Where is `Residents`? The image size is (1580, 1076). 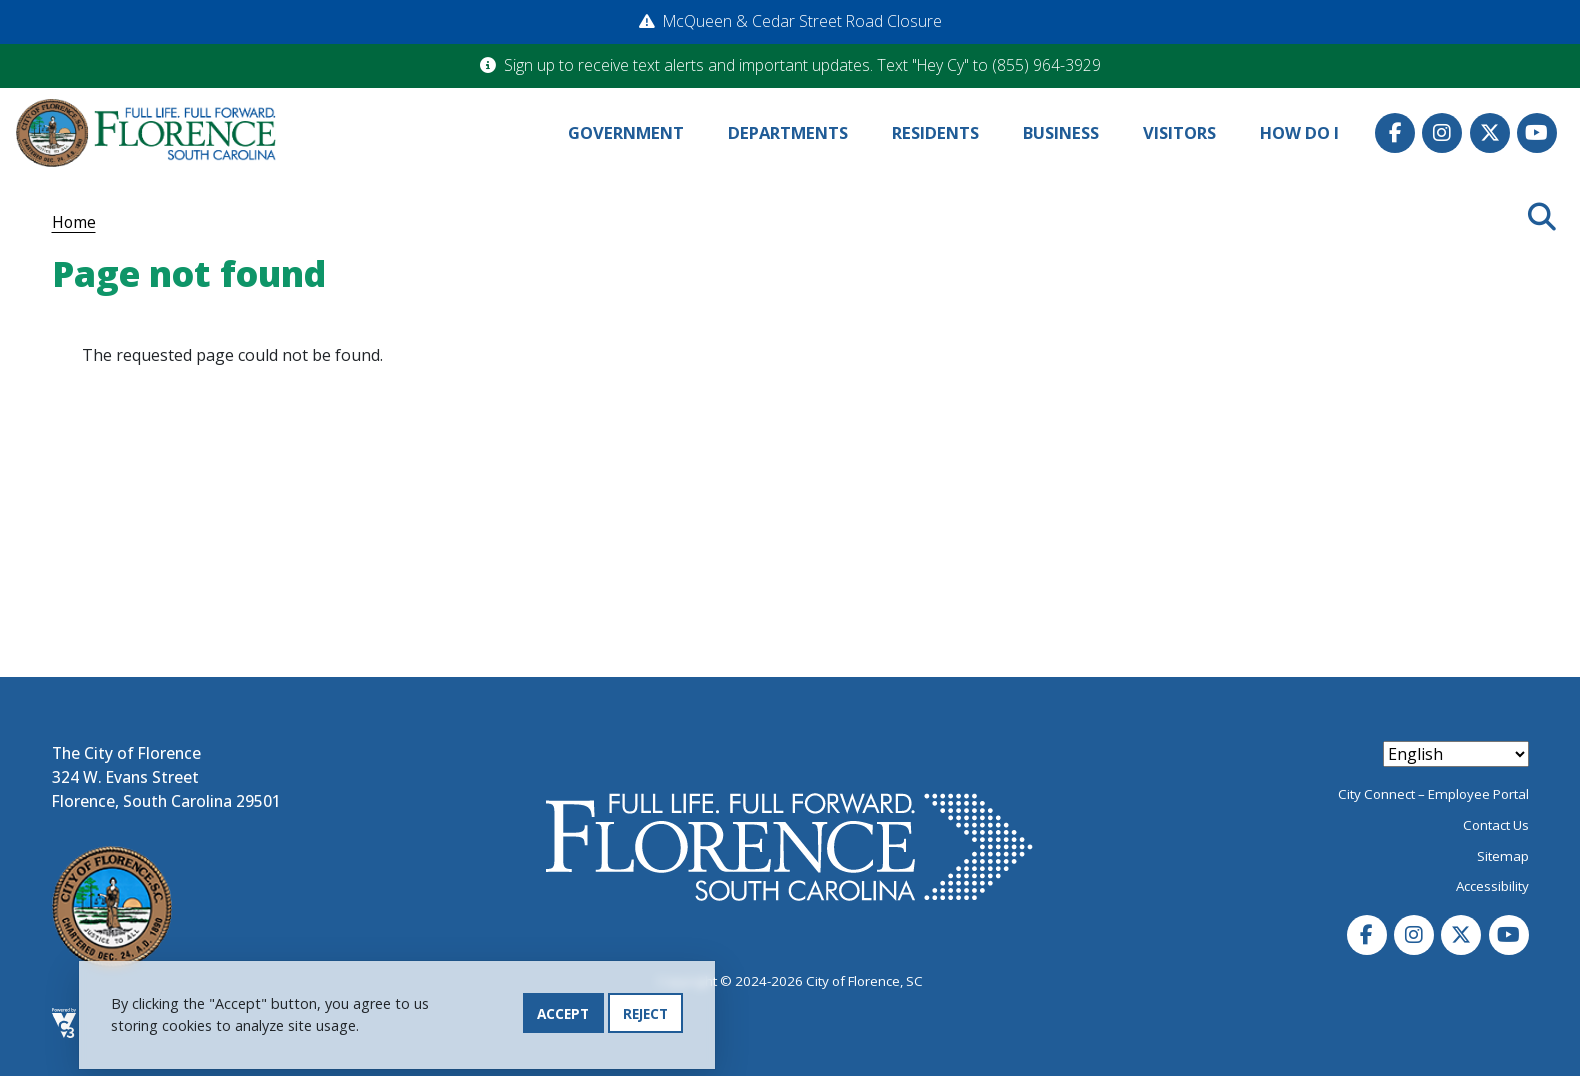 Residents is located at coordinates (935, 132).